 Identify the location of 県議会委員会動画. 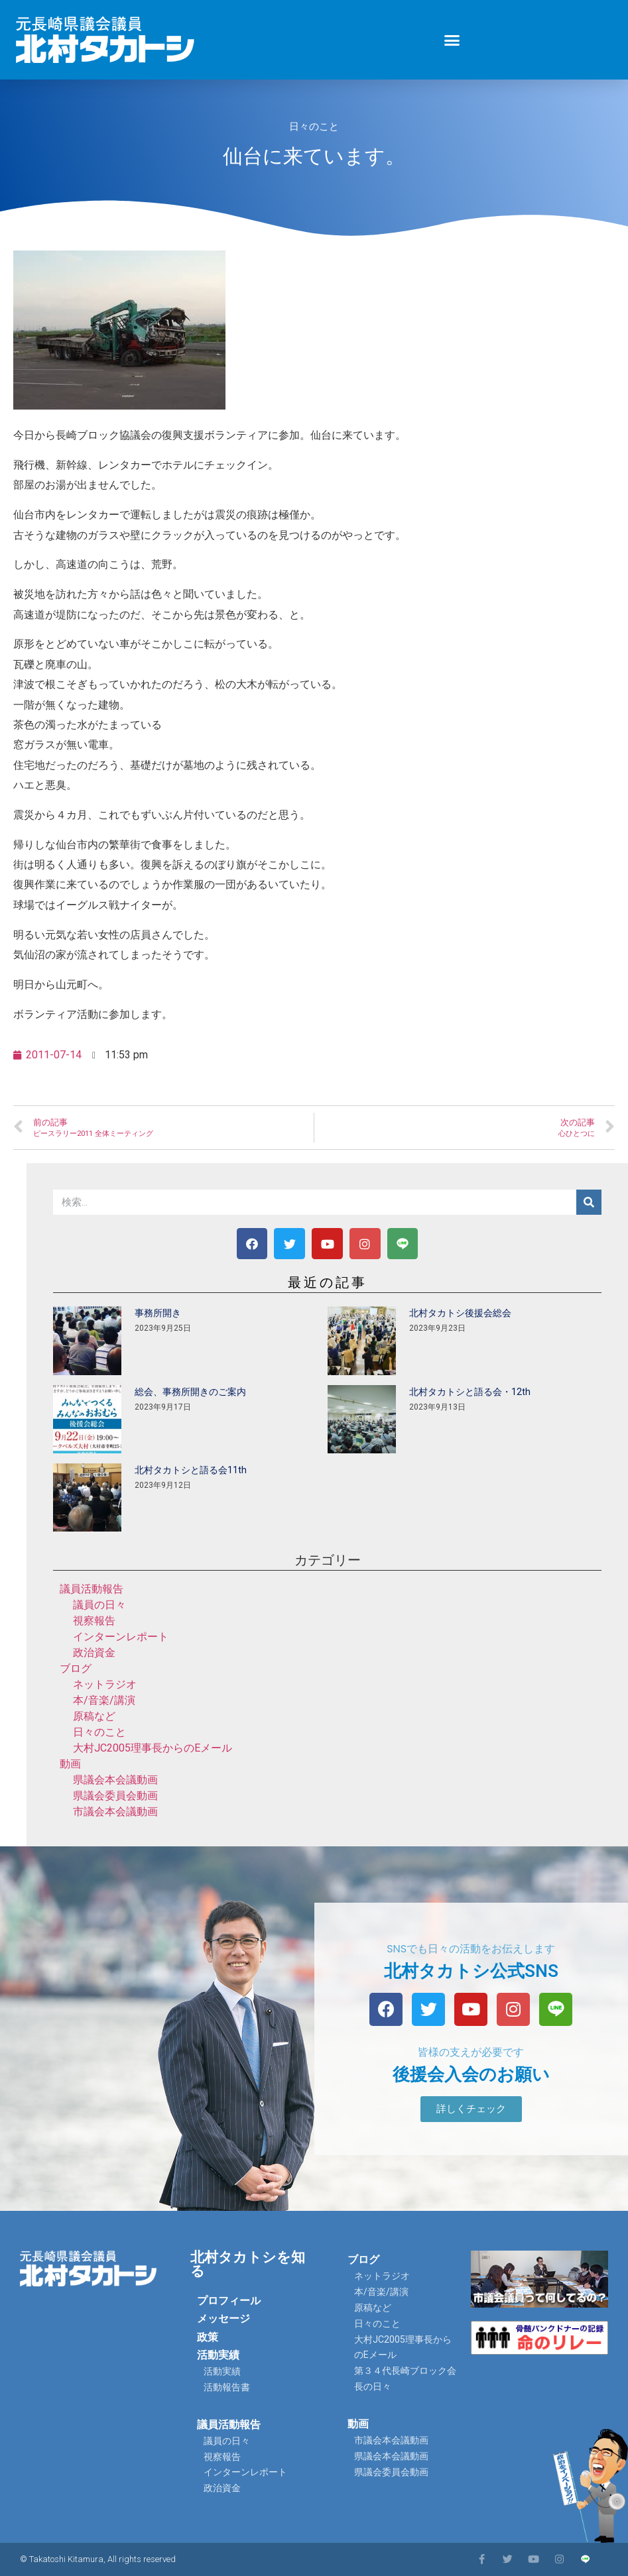
(115, 1795).